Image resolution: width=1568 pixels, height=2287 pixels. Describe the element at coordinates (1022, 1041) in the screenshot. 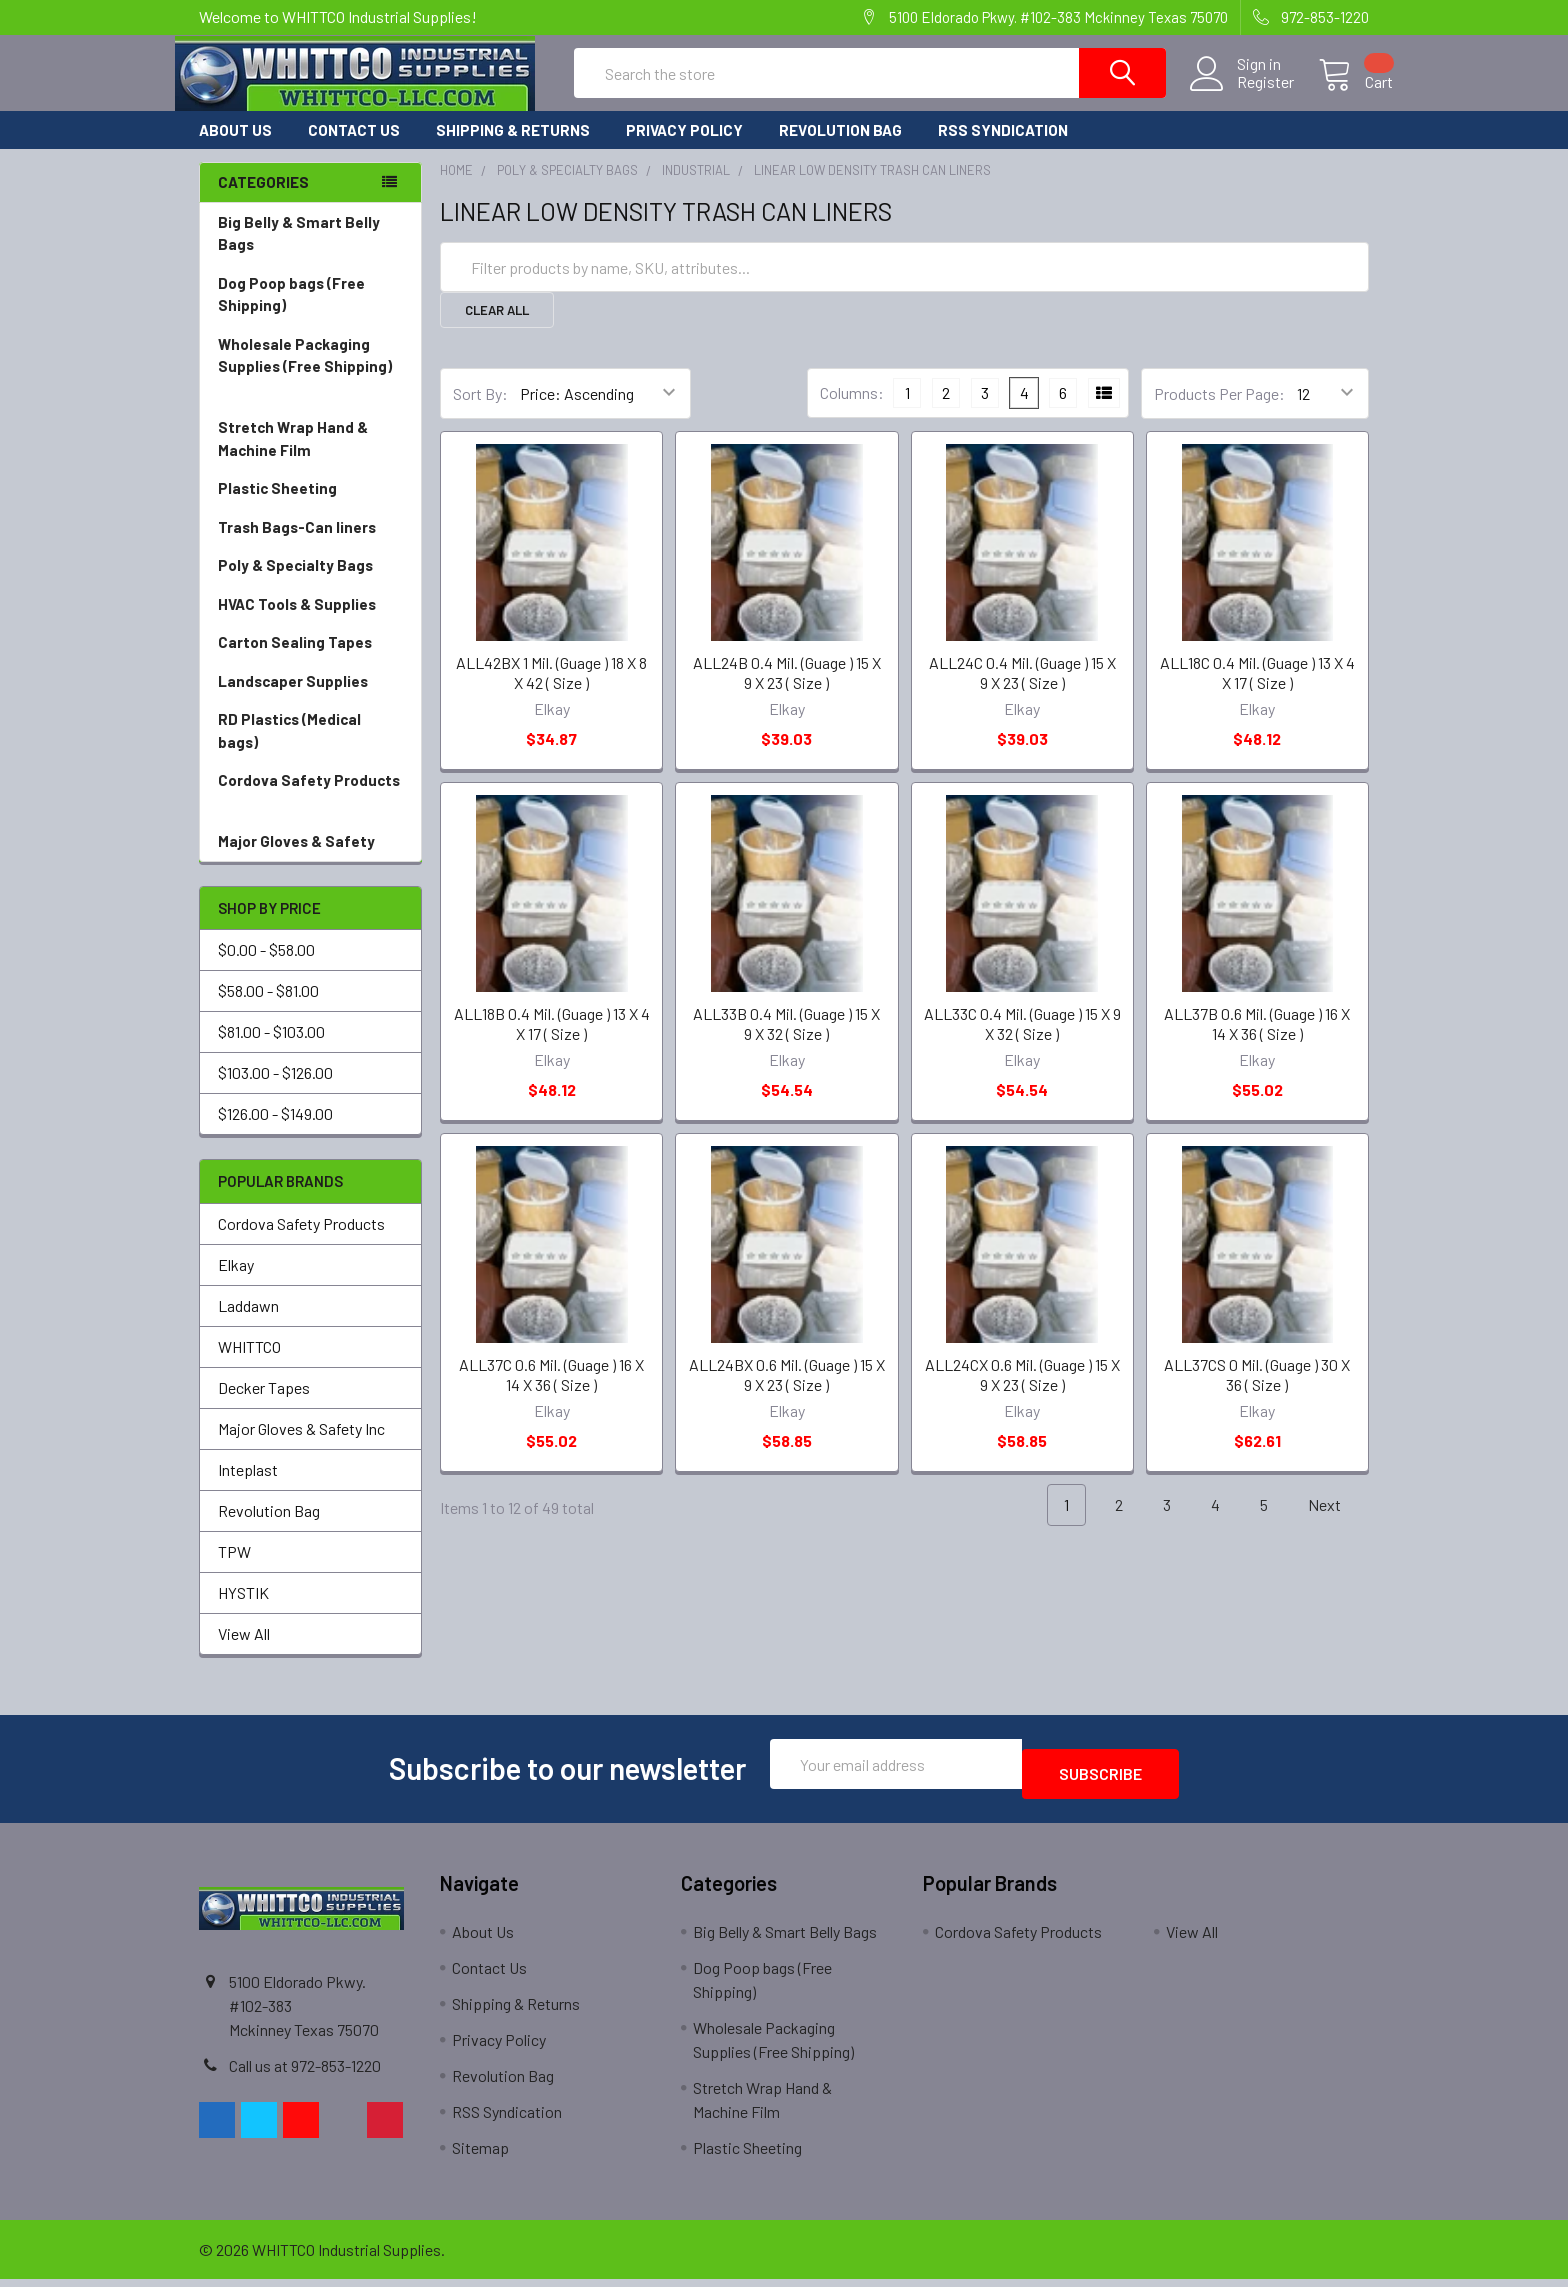

I see `ALL33C 0.4 Mil. (Guage ) 15 X 9 X 32 ( Size )` at that location.